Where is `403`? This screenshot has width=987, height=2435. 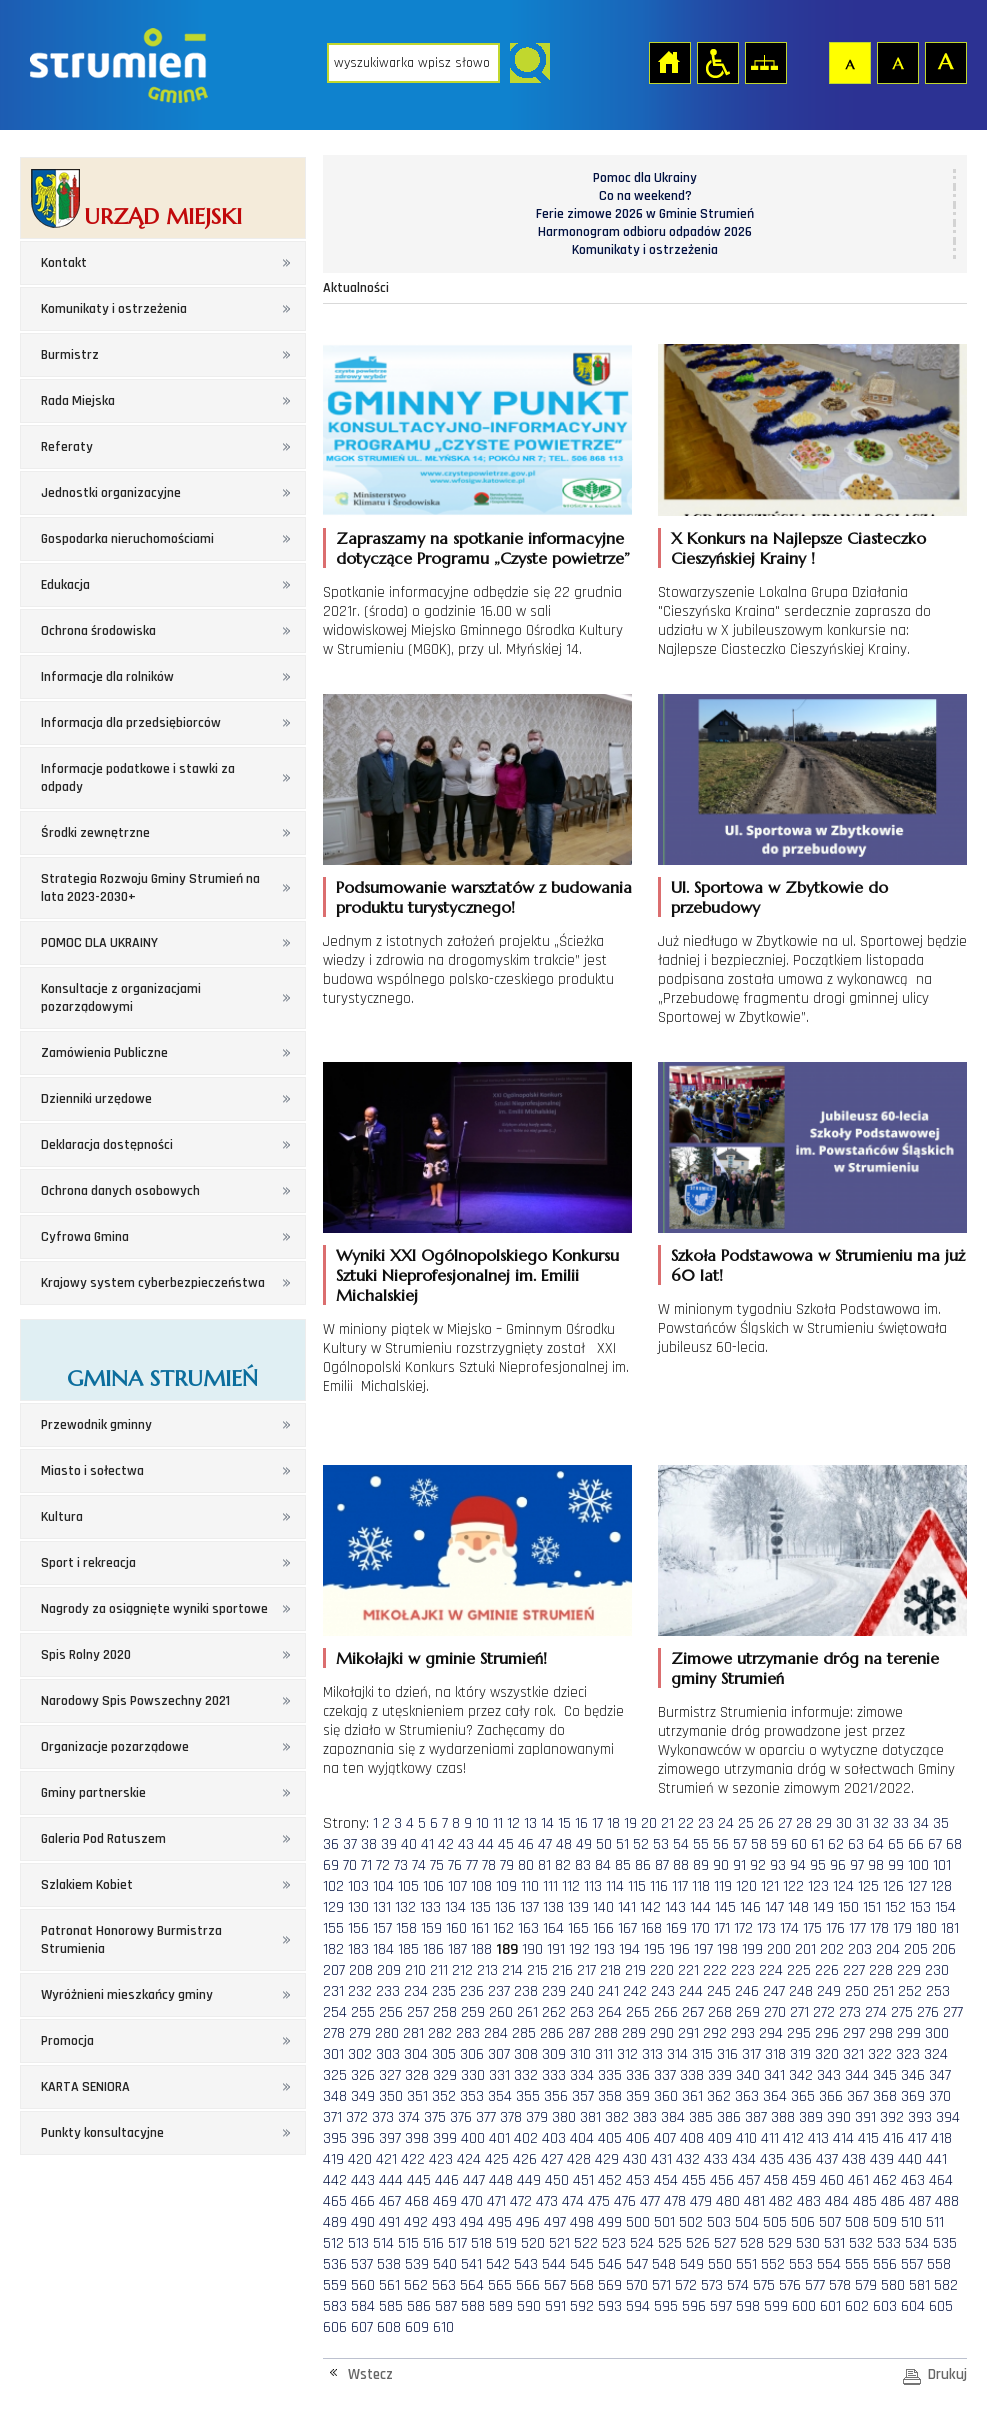 403 is located at coordinates (554, 2138).